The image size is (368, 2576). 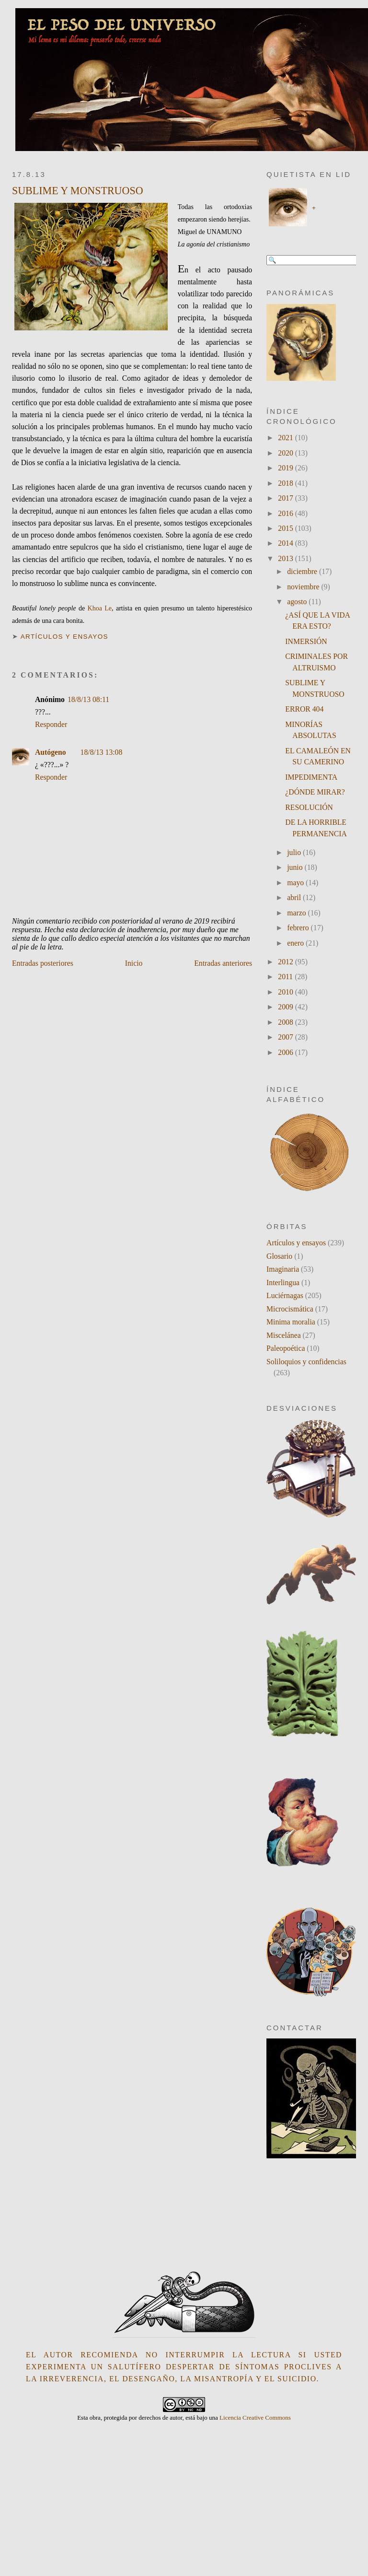 I want to click on enero, so click(x=296, y=943).